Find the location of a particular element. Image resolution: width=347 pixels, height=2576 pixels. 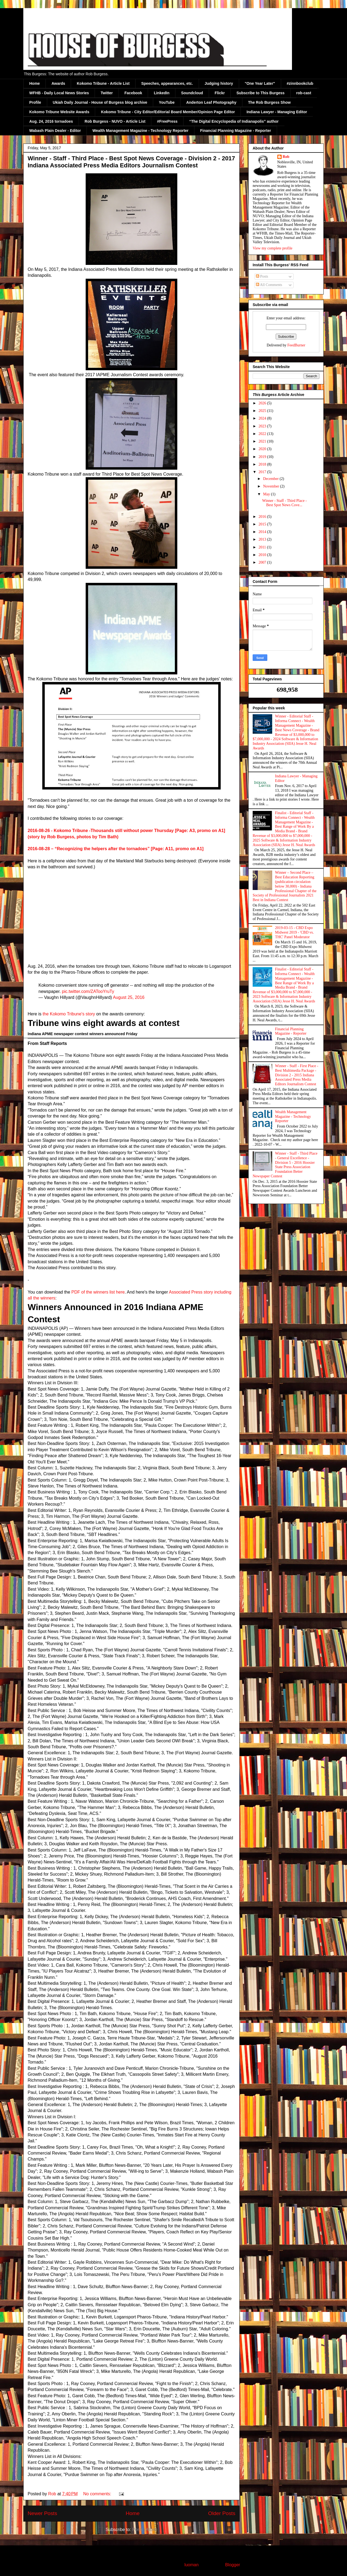

No comments: is located at coordinates (98, 2493).